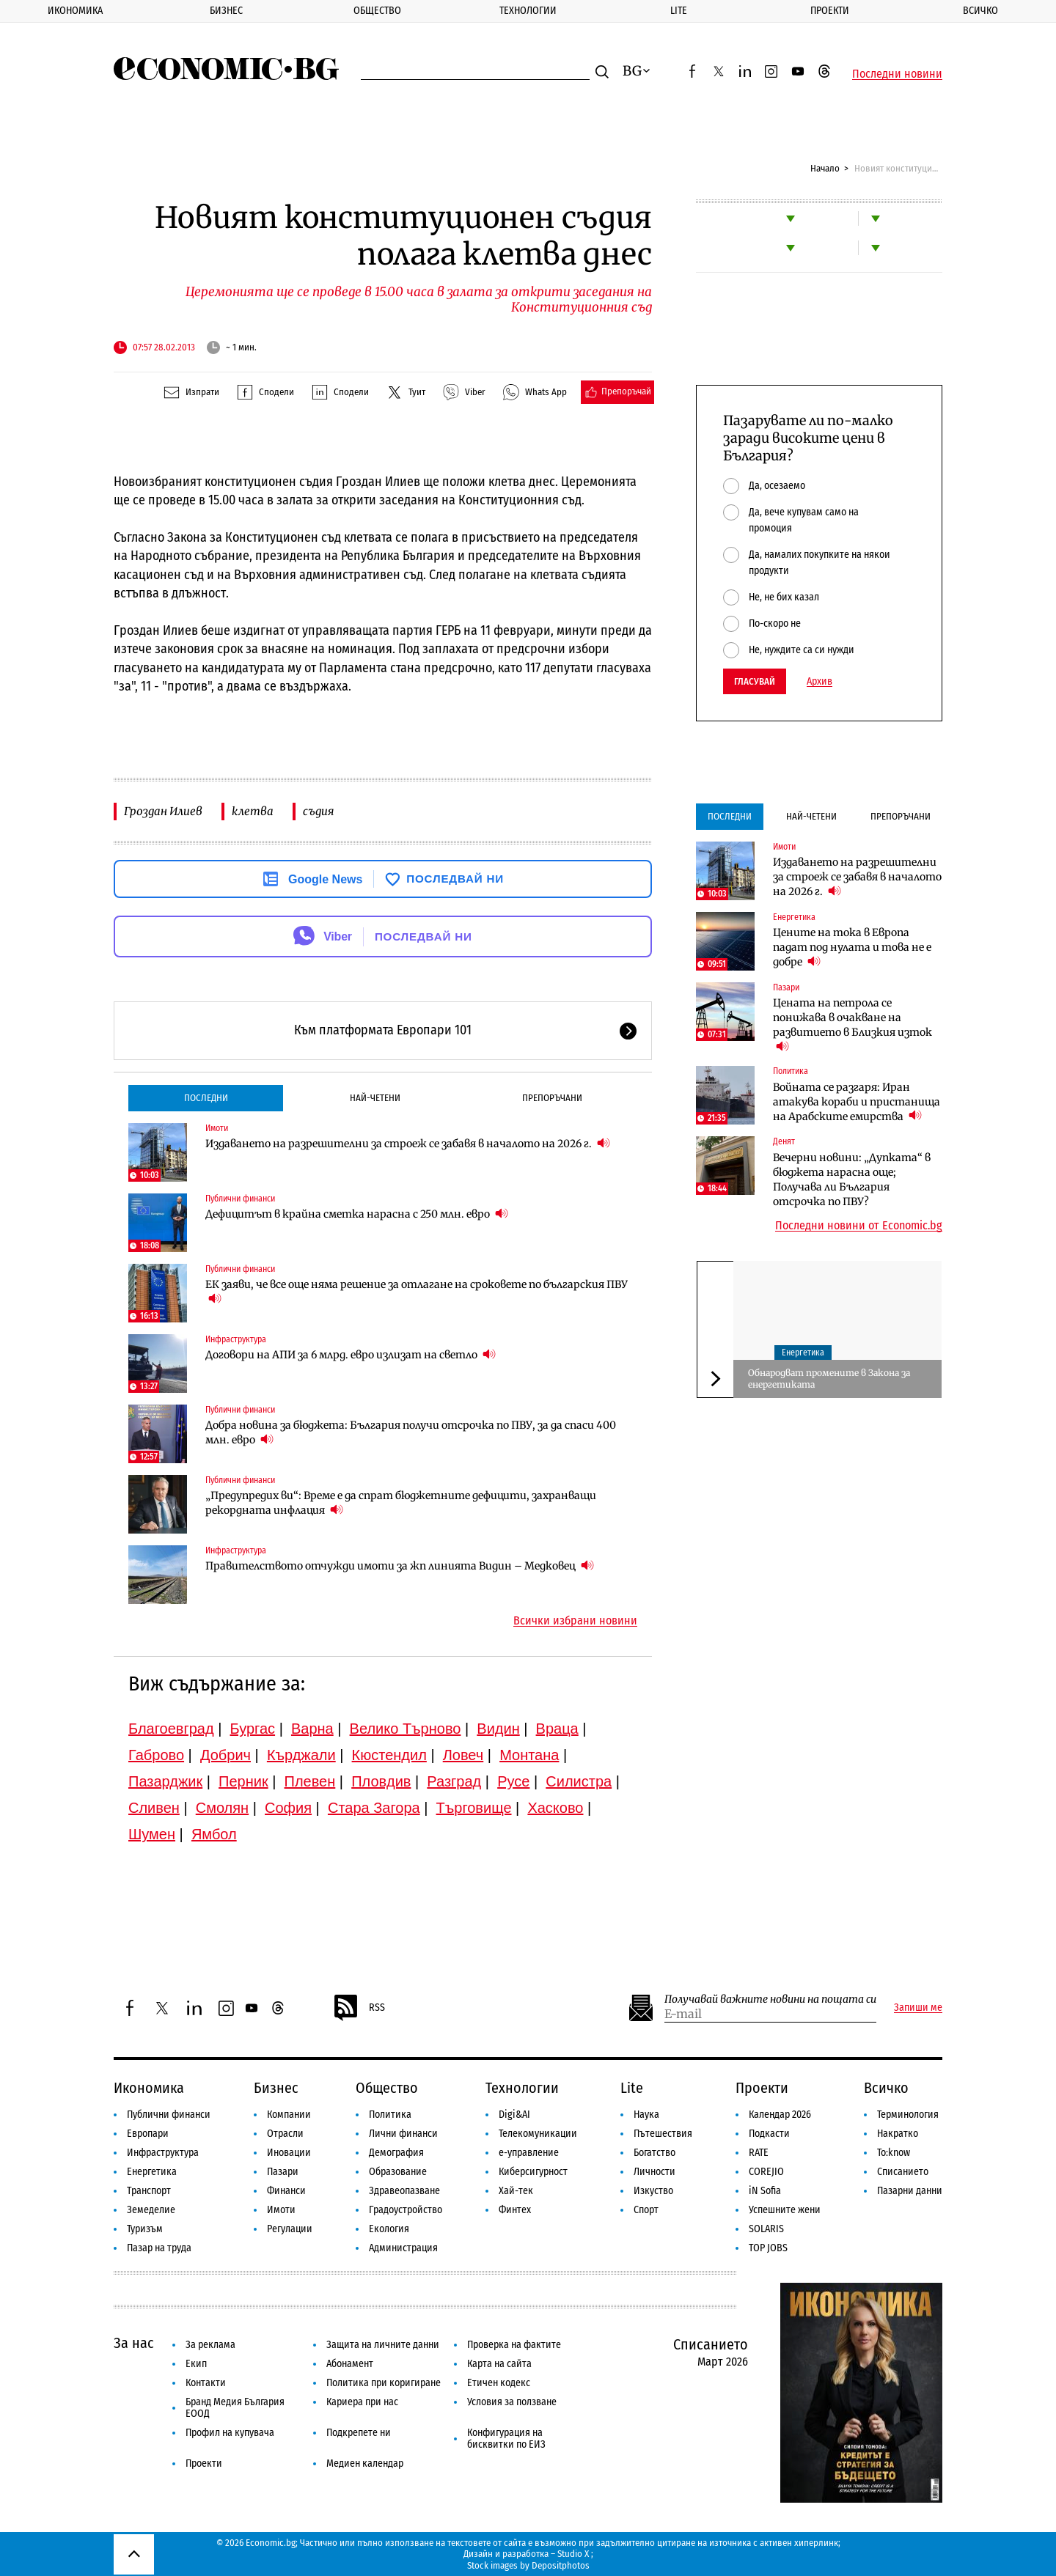  Describe the element at coordinates (374, 1808) in the screenshot. I see `Стара Загора` at that location.